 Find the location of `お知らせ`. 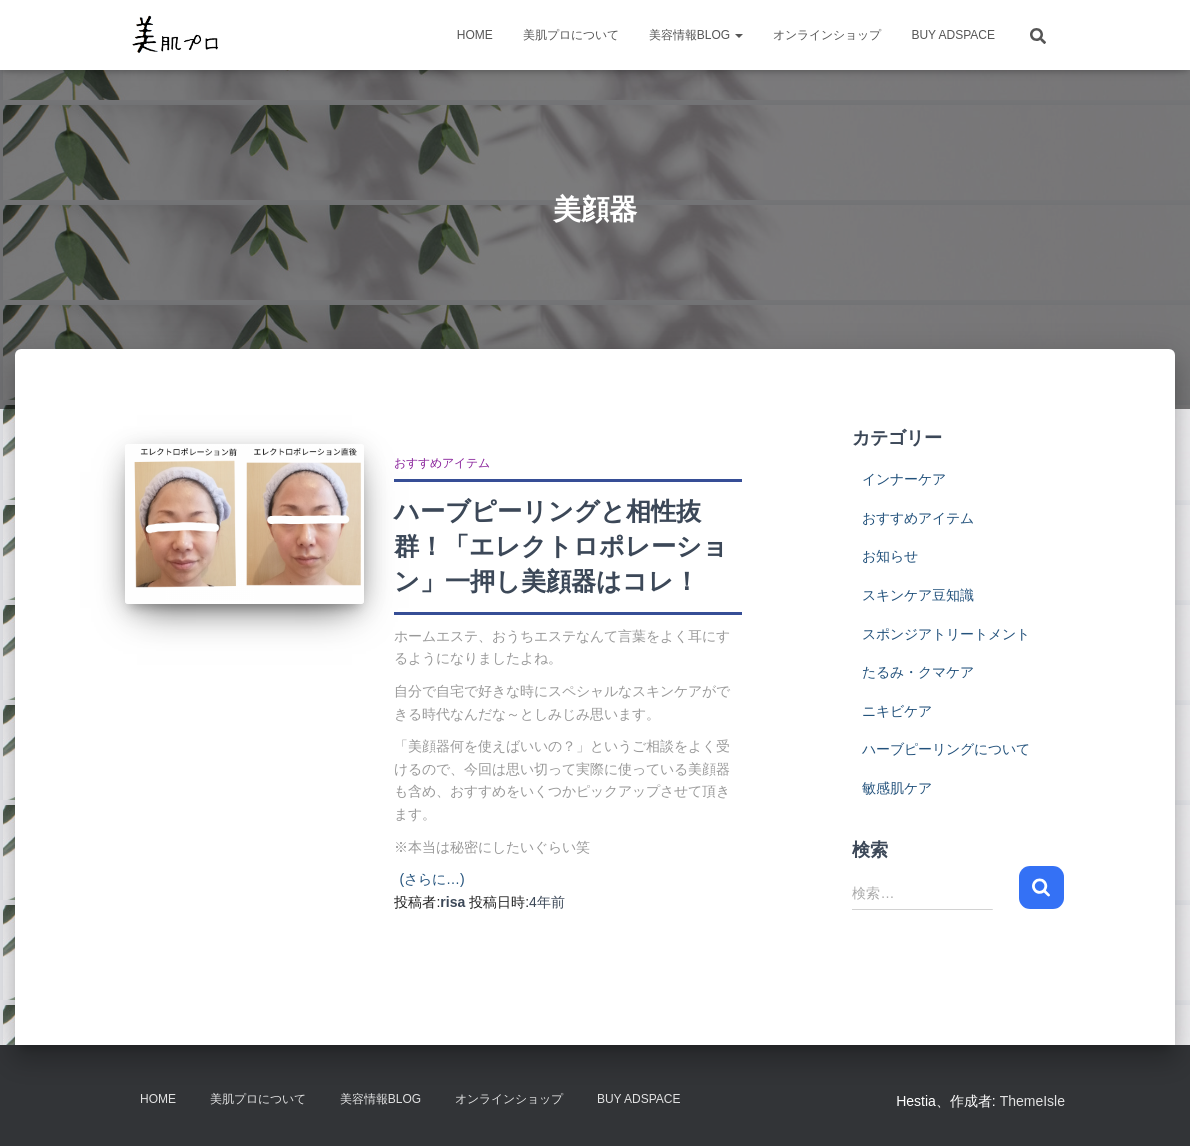

お知らせ is located at coordinates (890, 556).